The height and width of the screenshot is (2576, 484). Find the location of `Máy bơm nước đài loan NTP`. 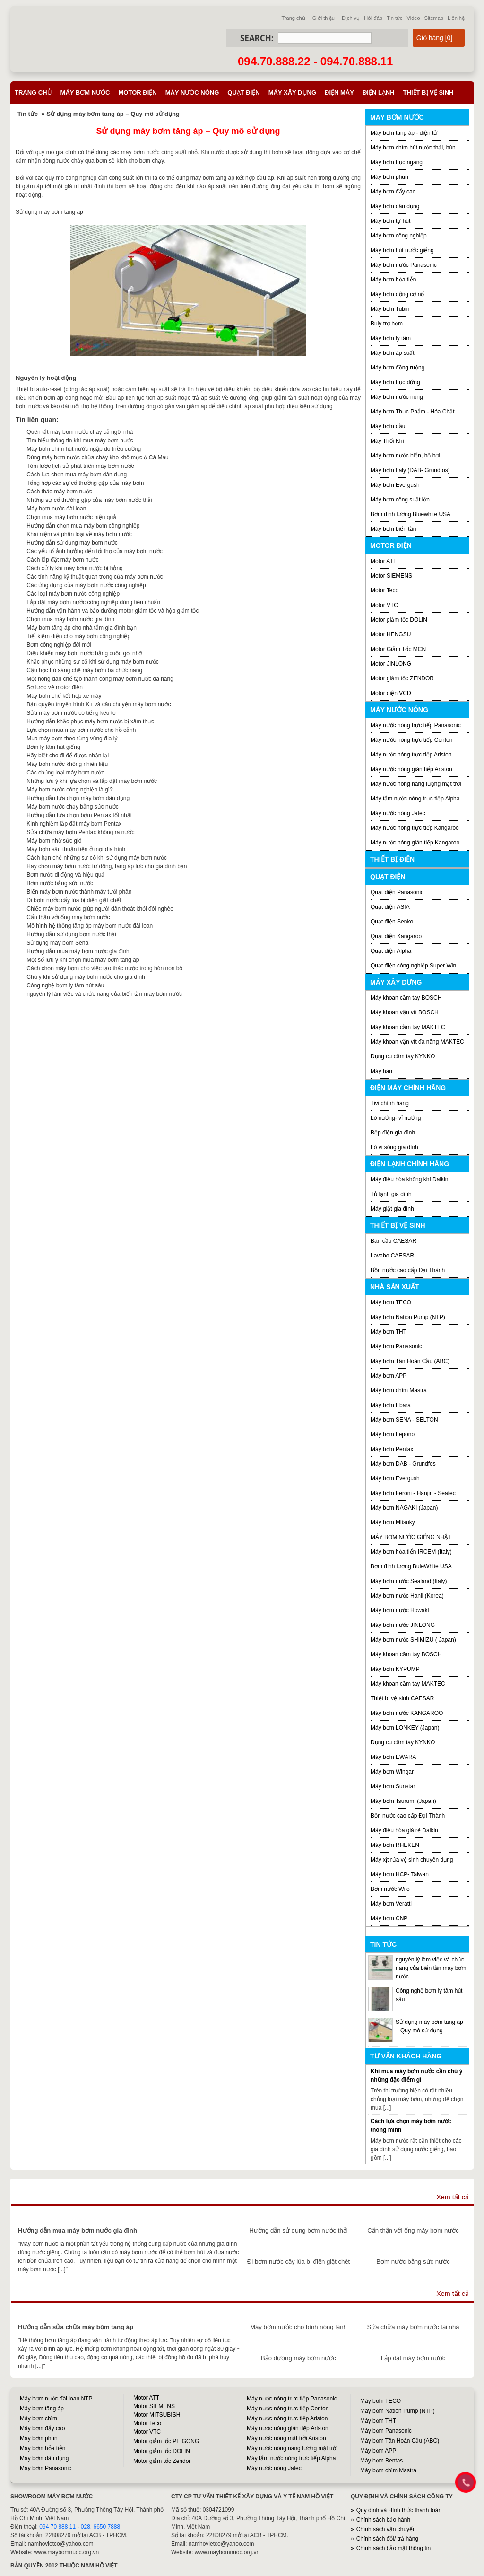

Máy bơm nước đài loan NTP is located at coordinates (56, 2398).